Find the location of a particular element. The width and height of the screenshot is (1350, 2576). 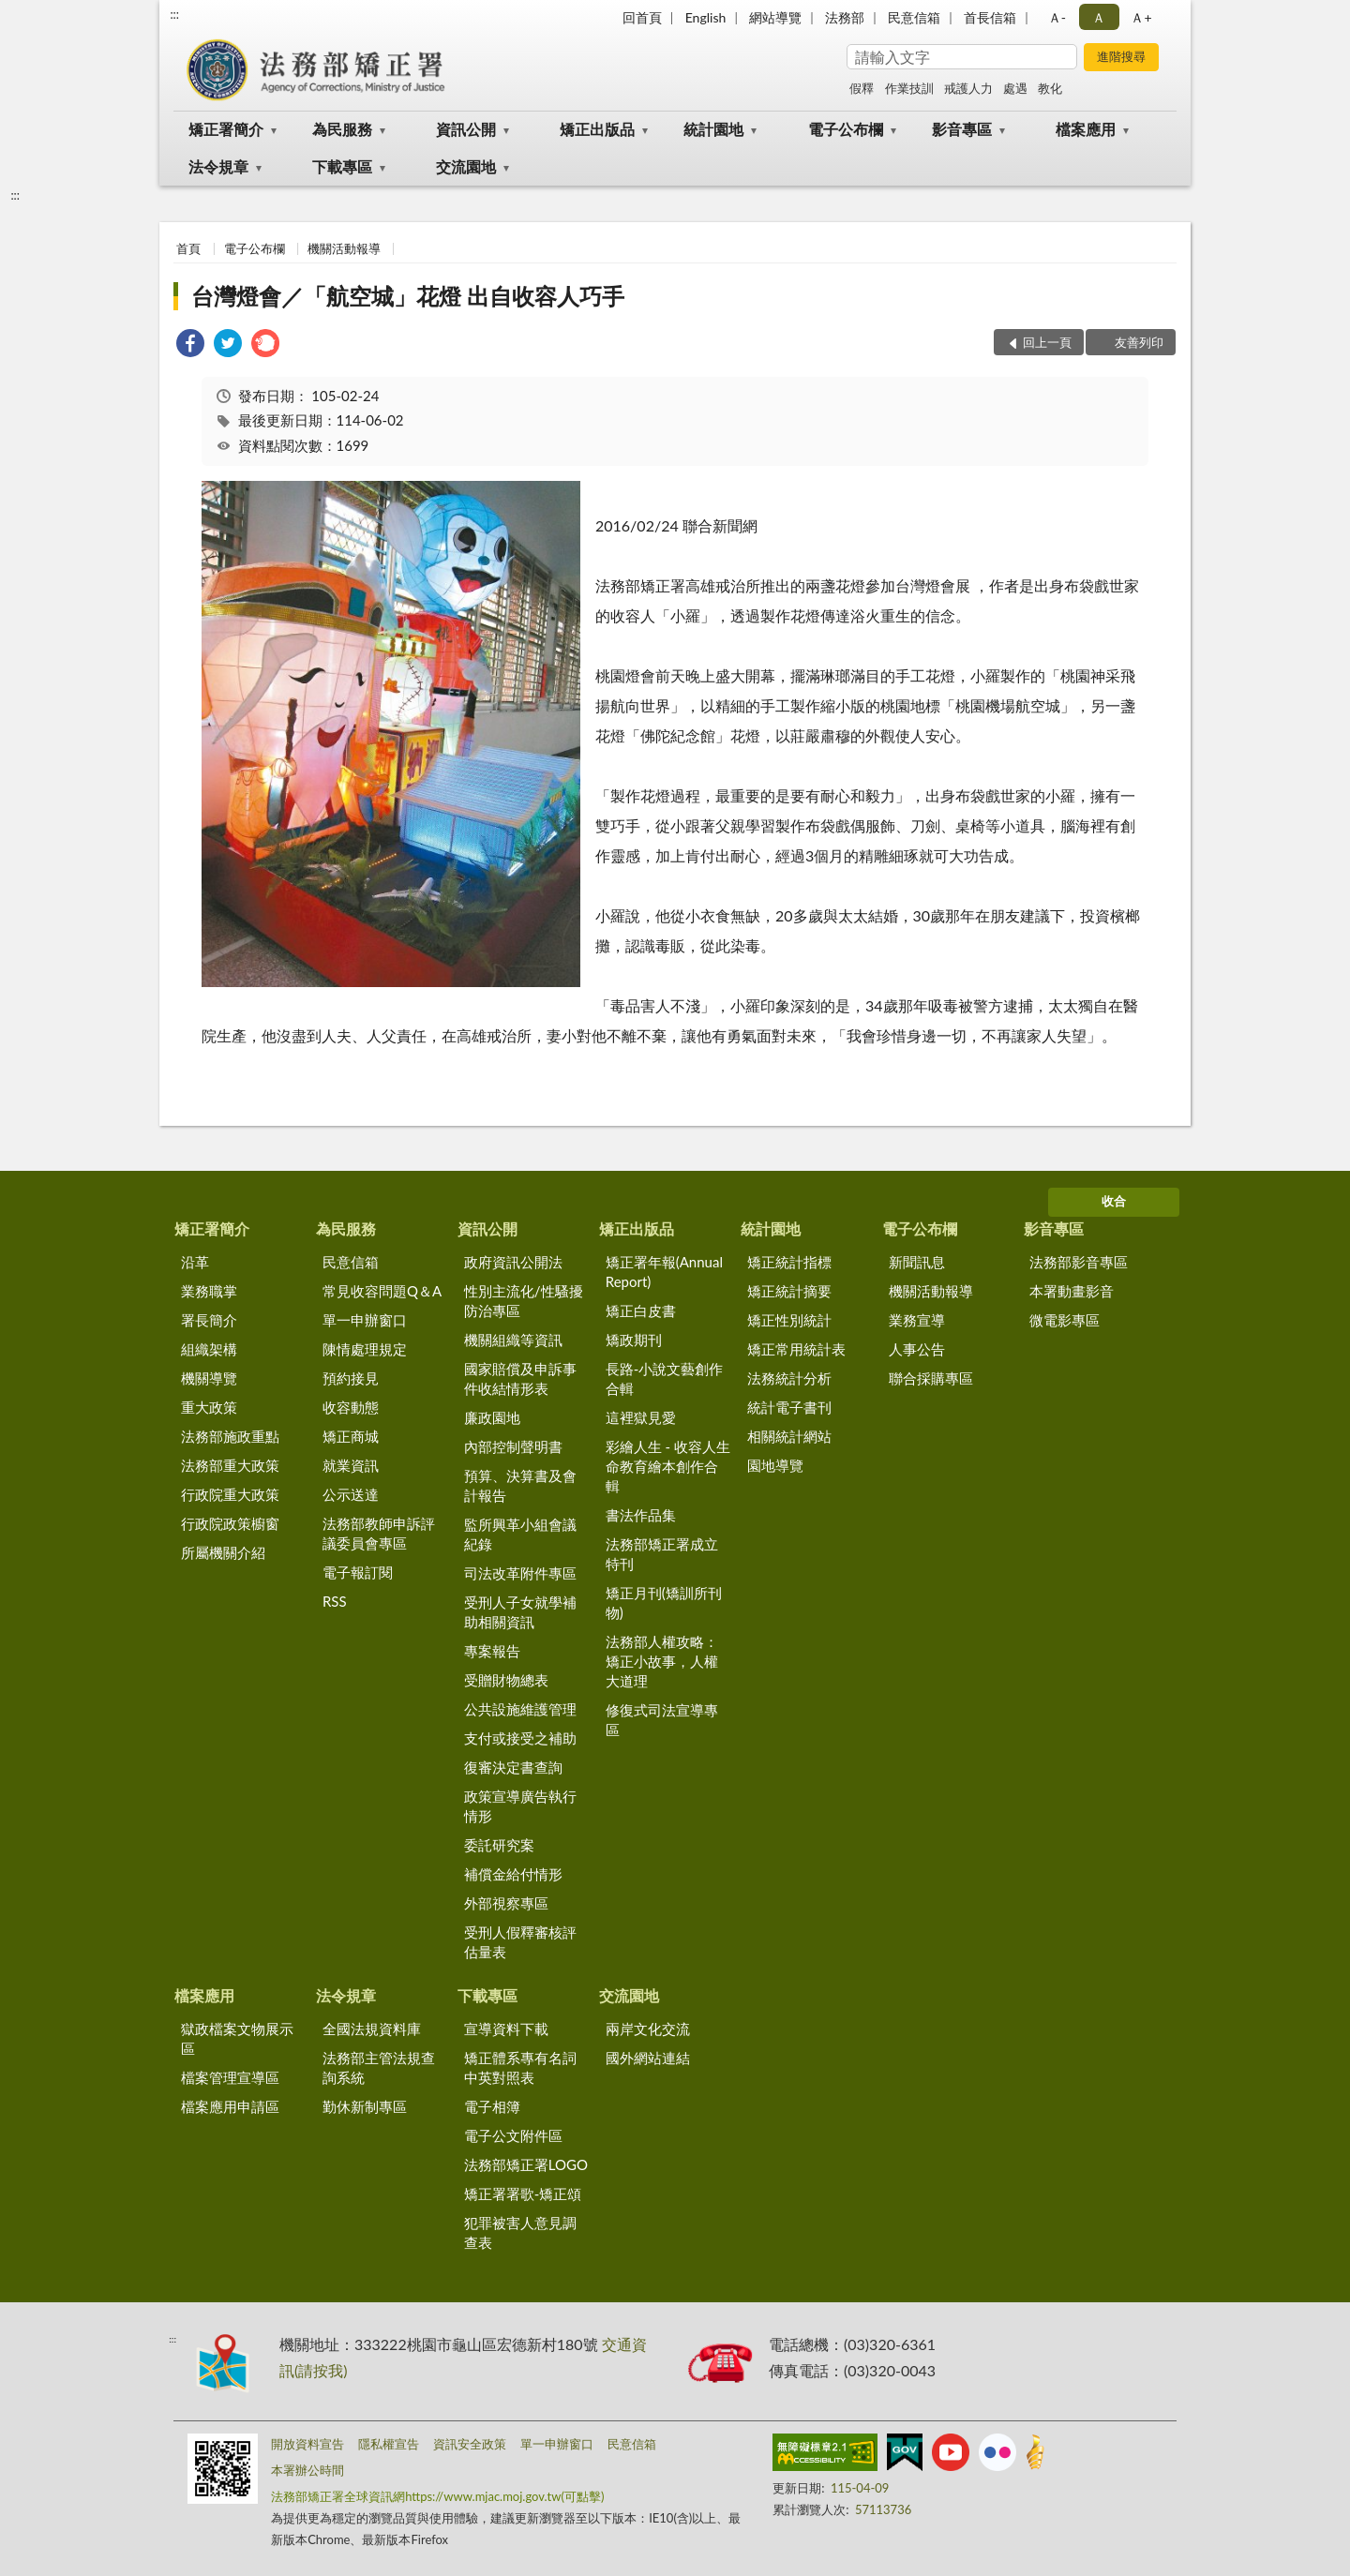

本署動畫影音 is located at coordinates (1071, 1290).